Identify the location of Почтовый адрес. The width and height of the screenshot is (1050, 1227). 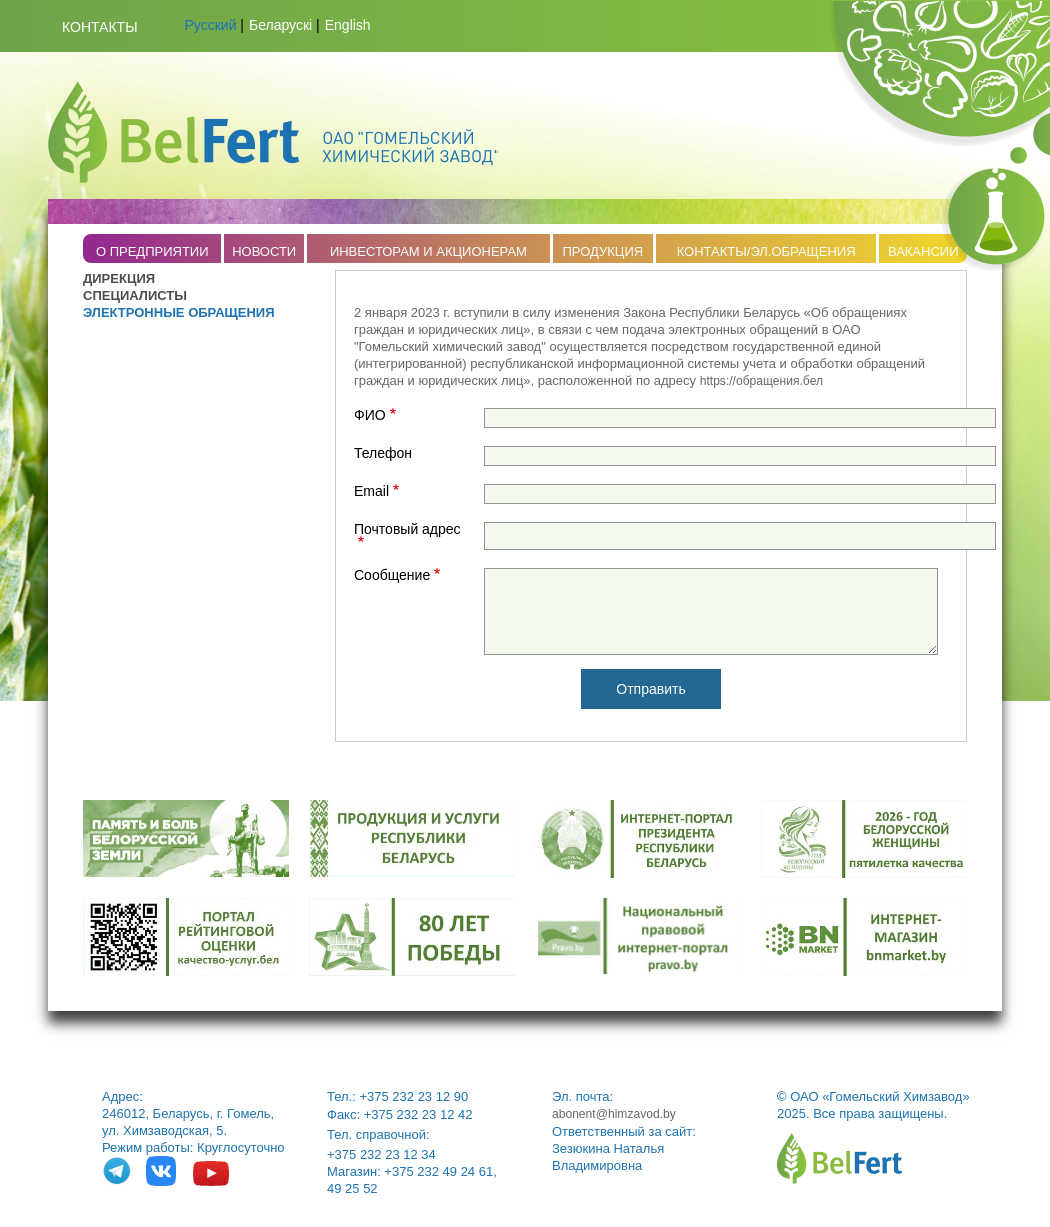
(407, 529).